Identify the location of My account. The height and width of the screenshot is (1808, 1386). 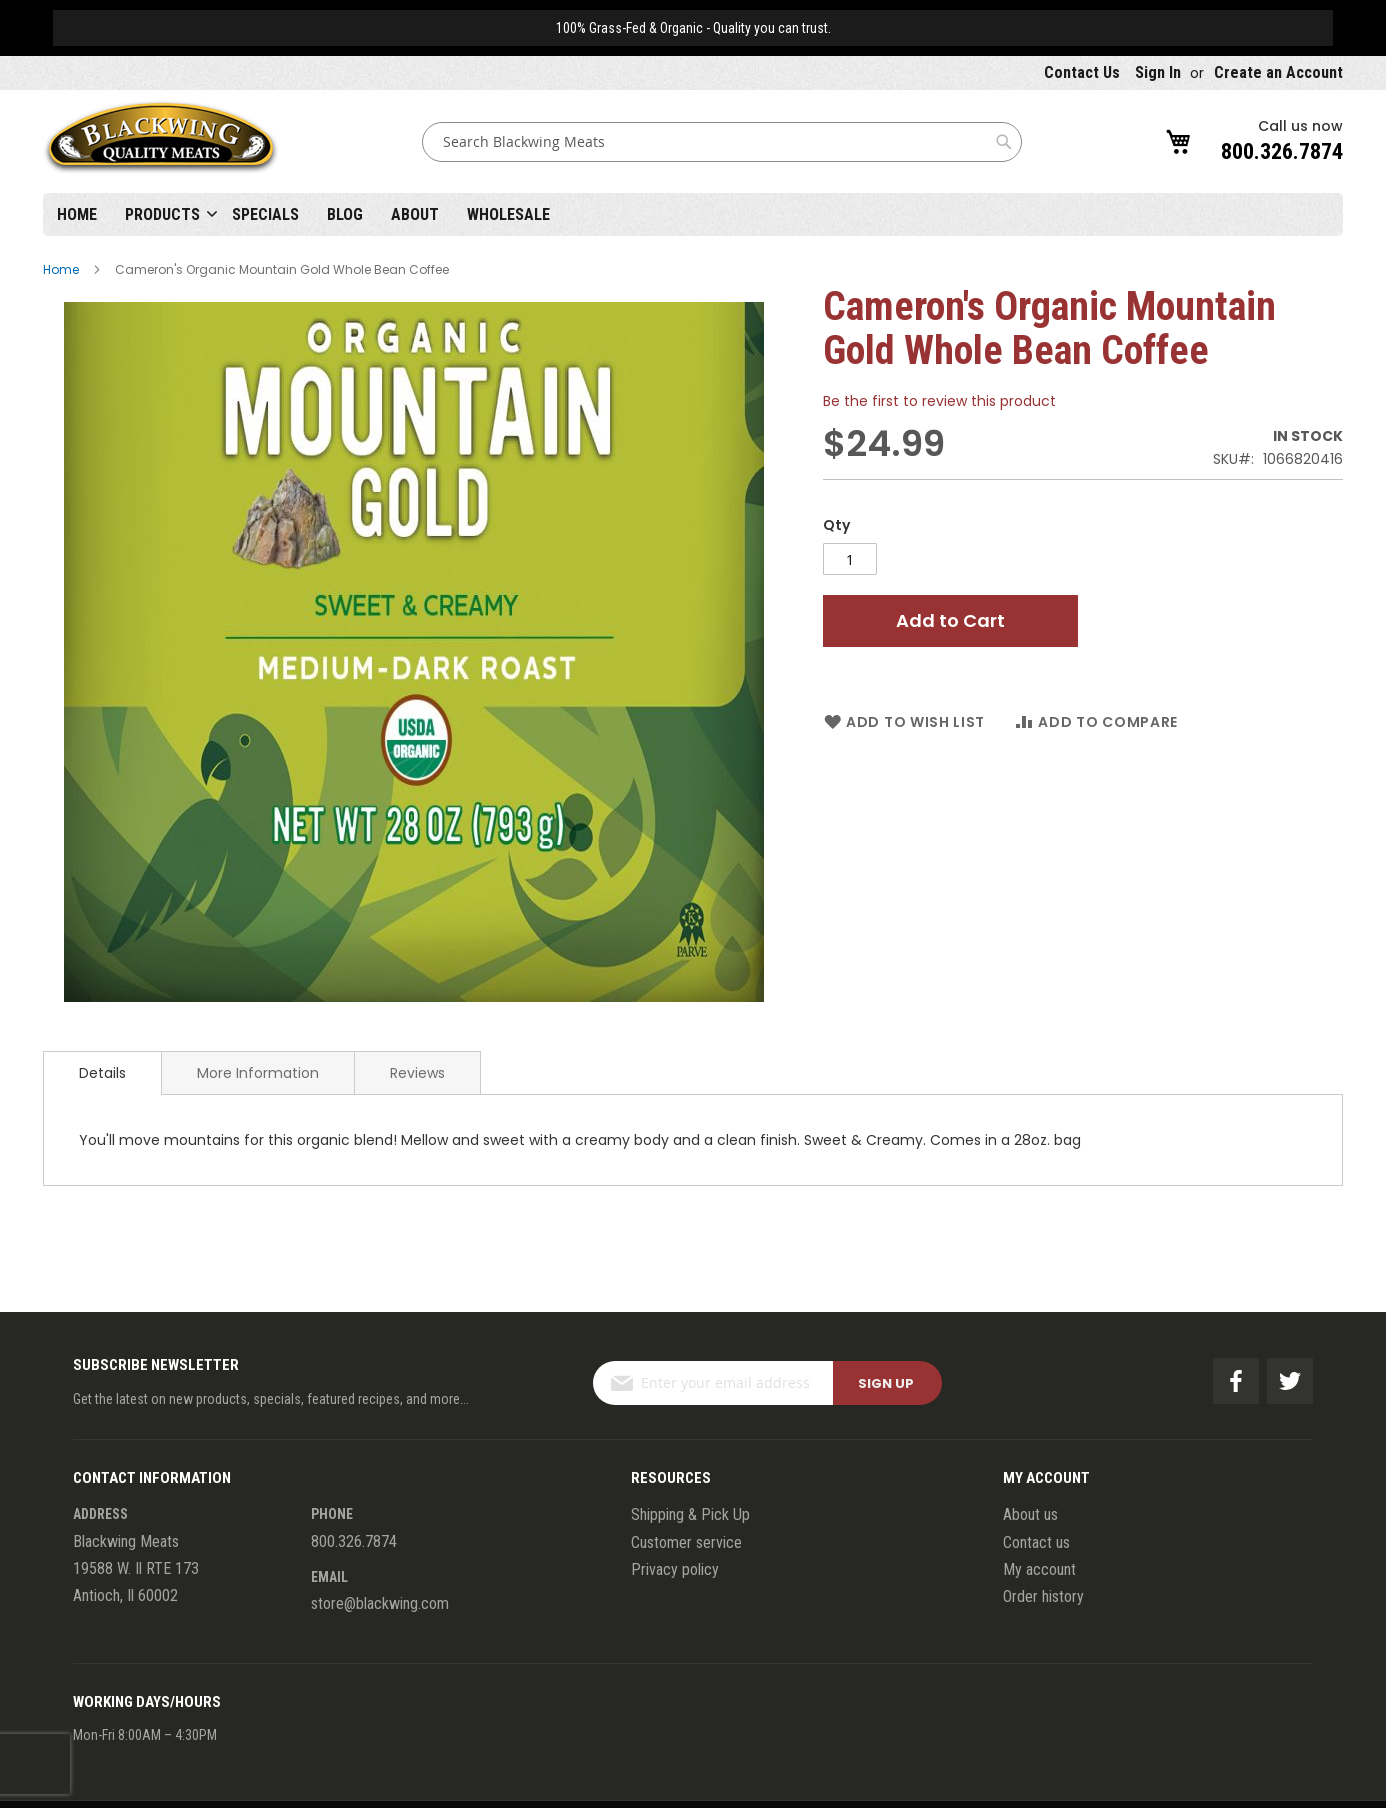
(1039, 1569).